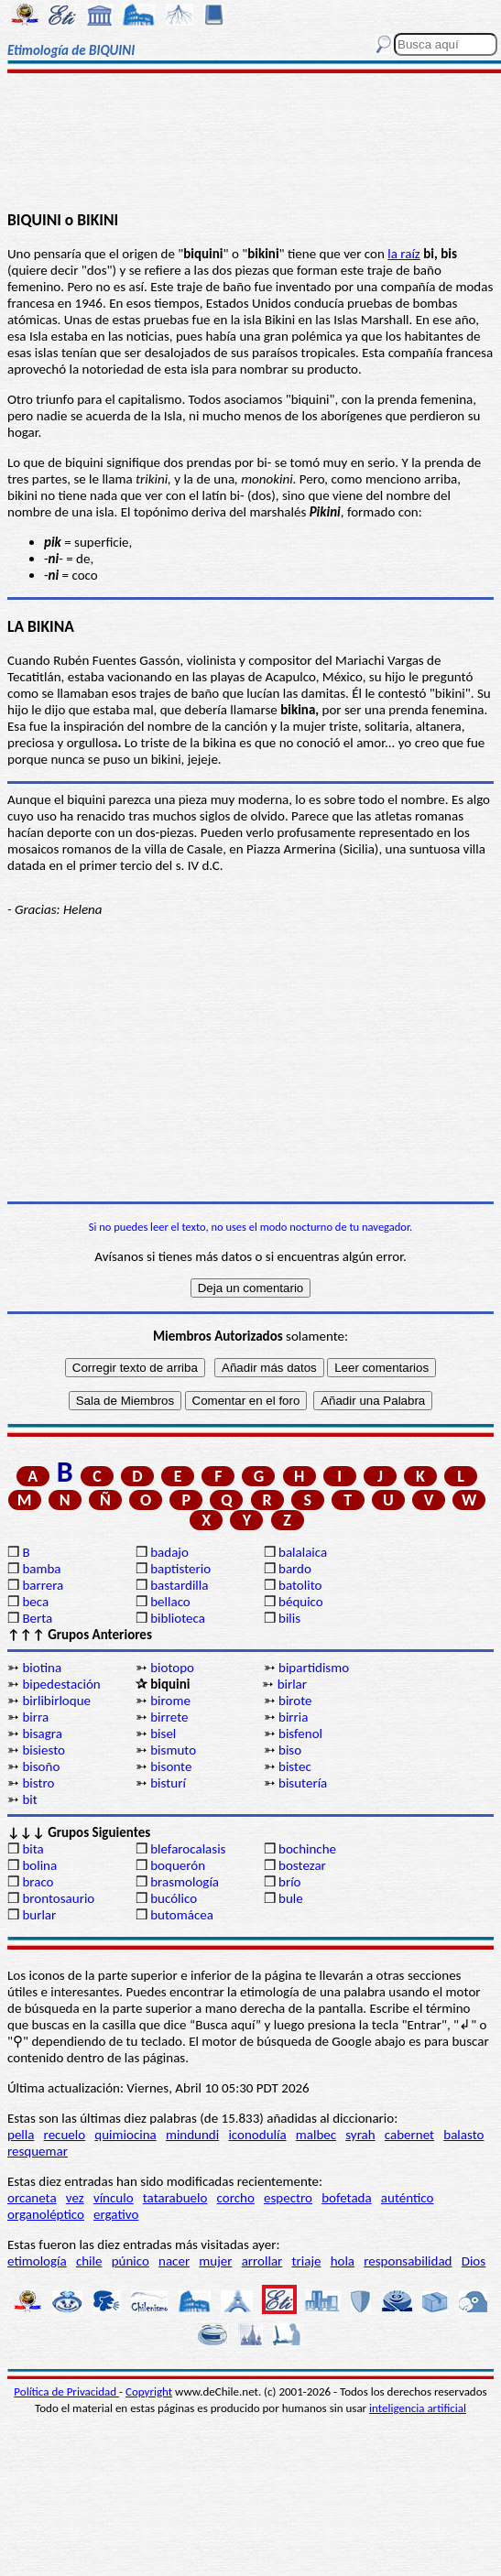 The image size is (501, 2576). Describe the element at coordinates (35, 1601) in the screenshot. I see `beca` at that location.